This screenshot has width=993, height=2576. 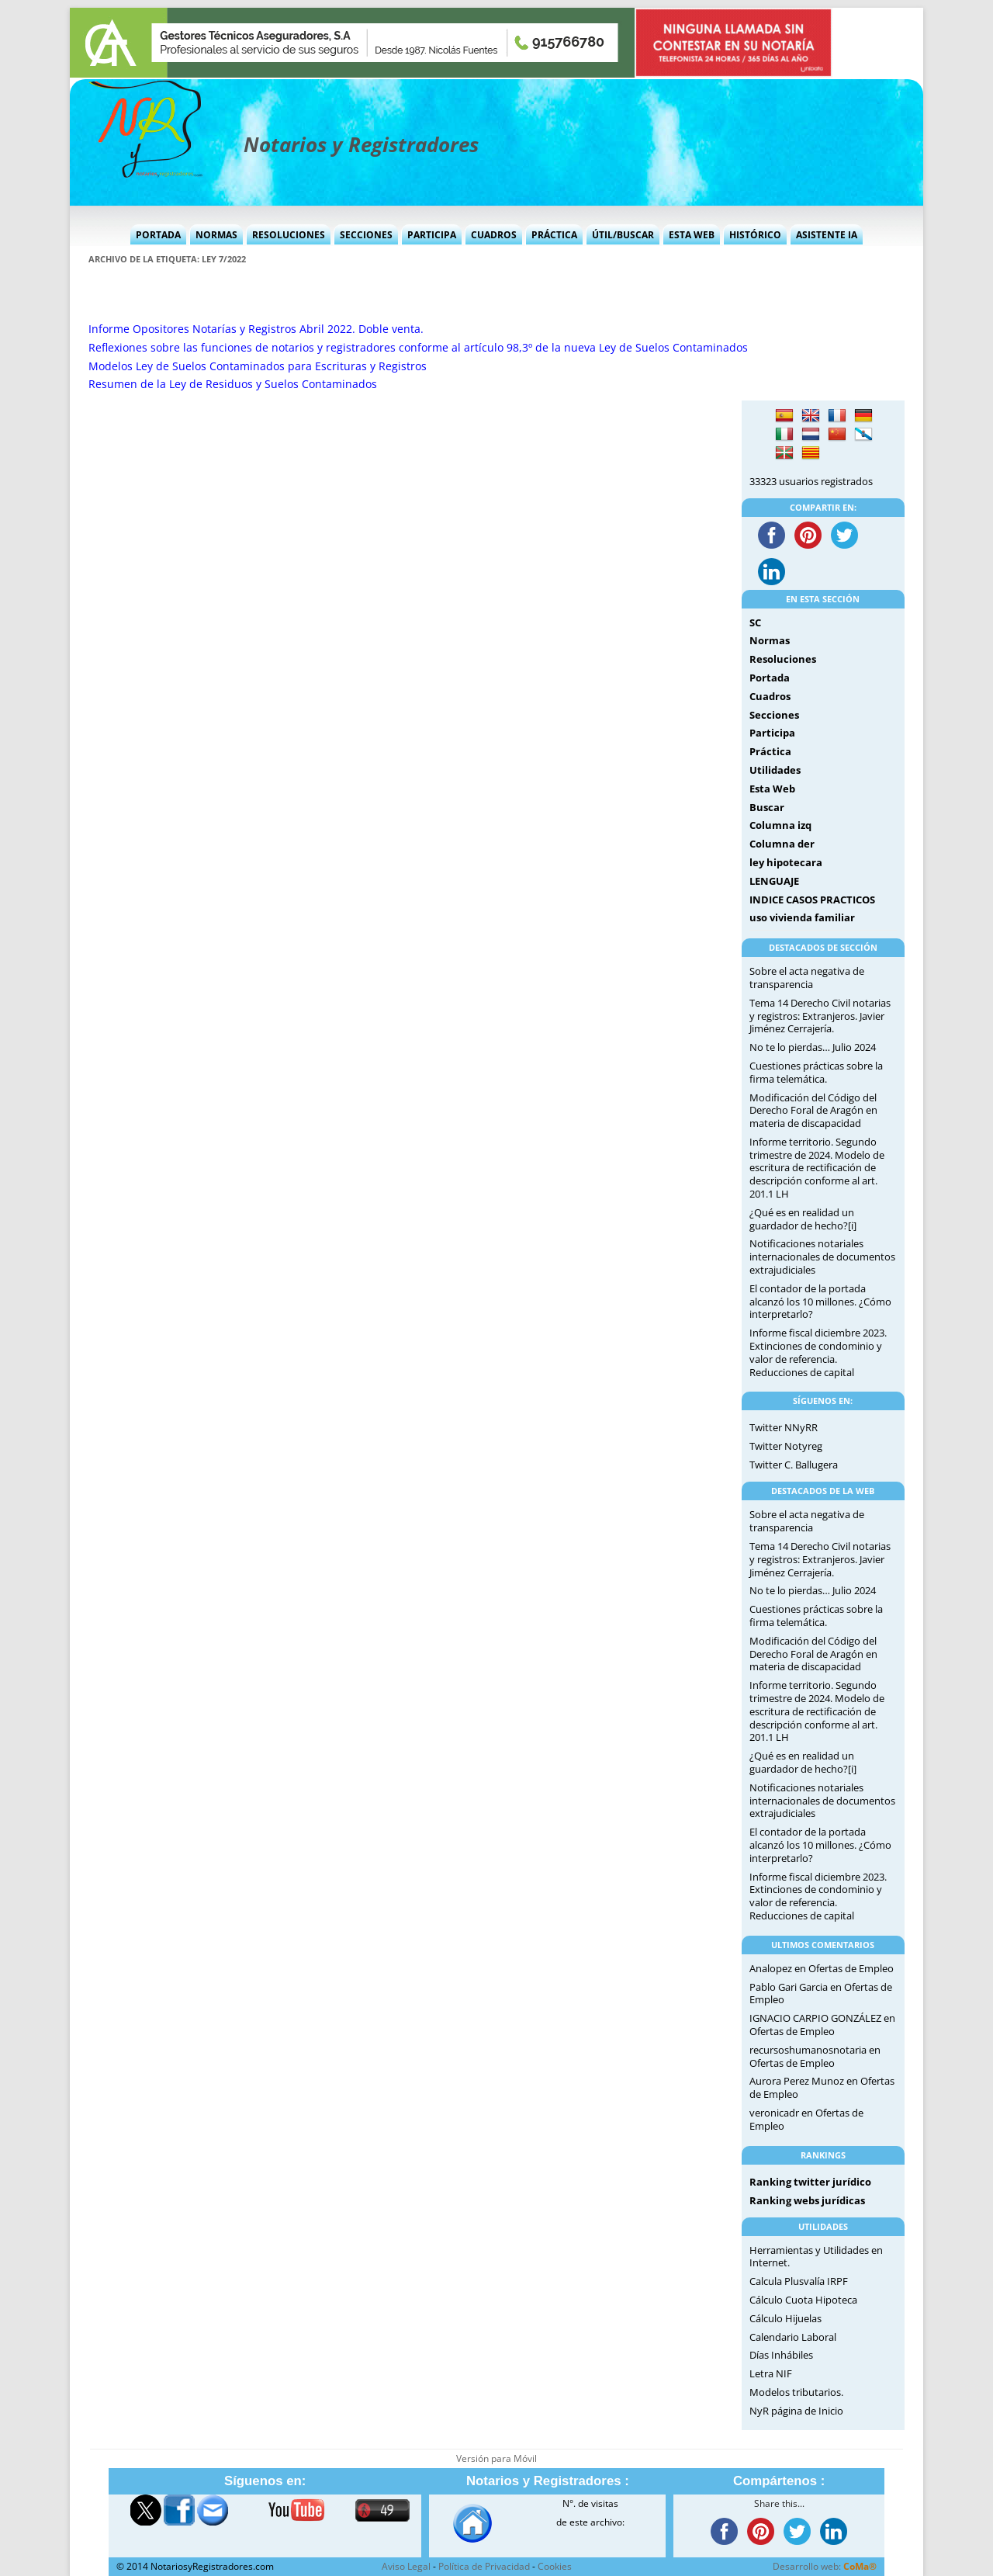 I want to click on ley hipotecara, so click(x=785, y=862).